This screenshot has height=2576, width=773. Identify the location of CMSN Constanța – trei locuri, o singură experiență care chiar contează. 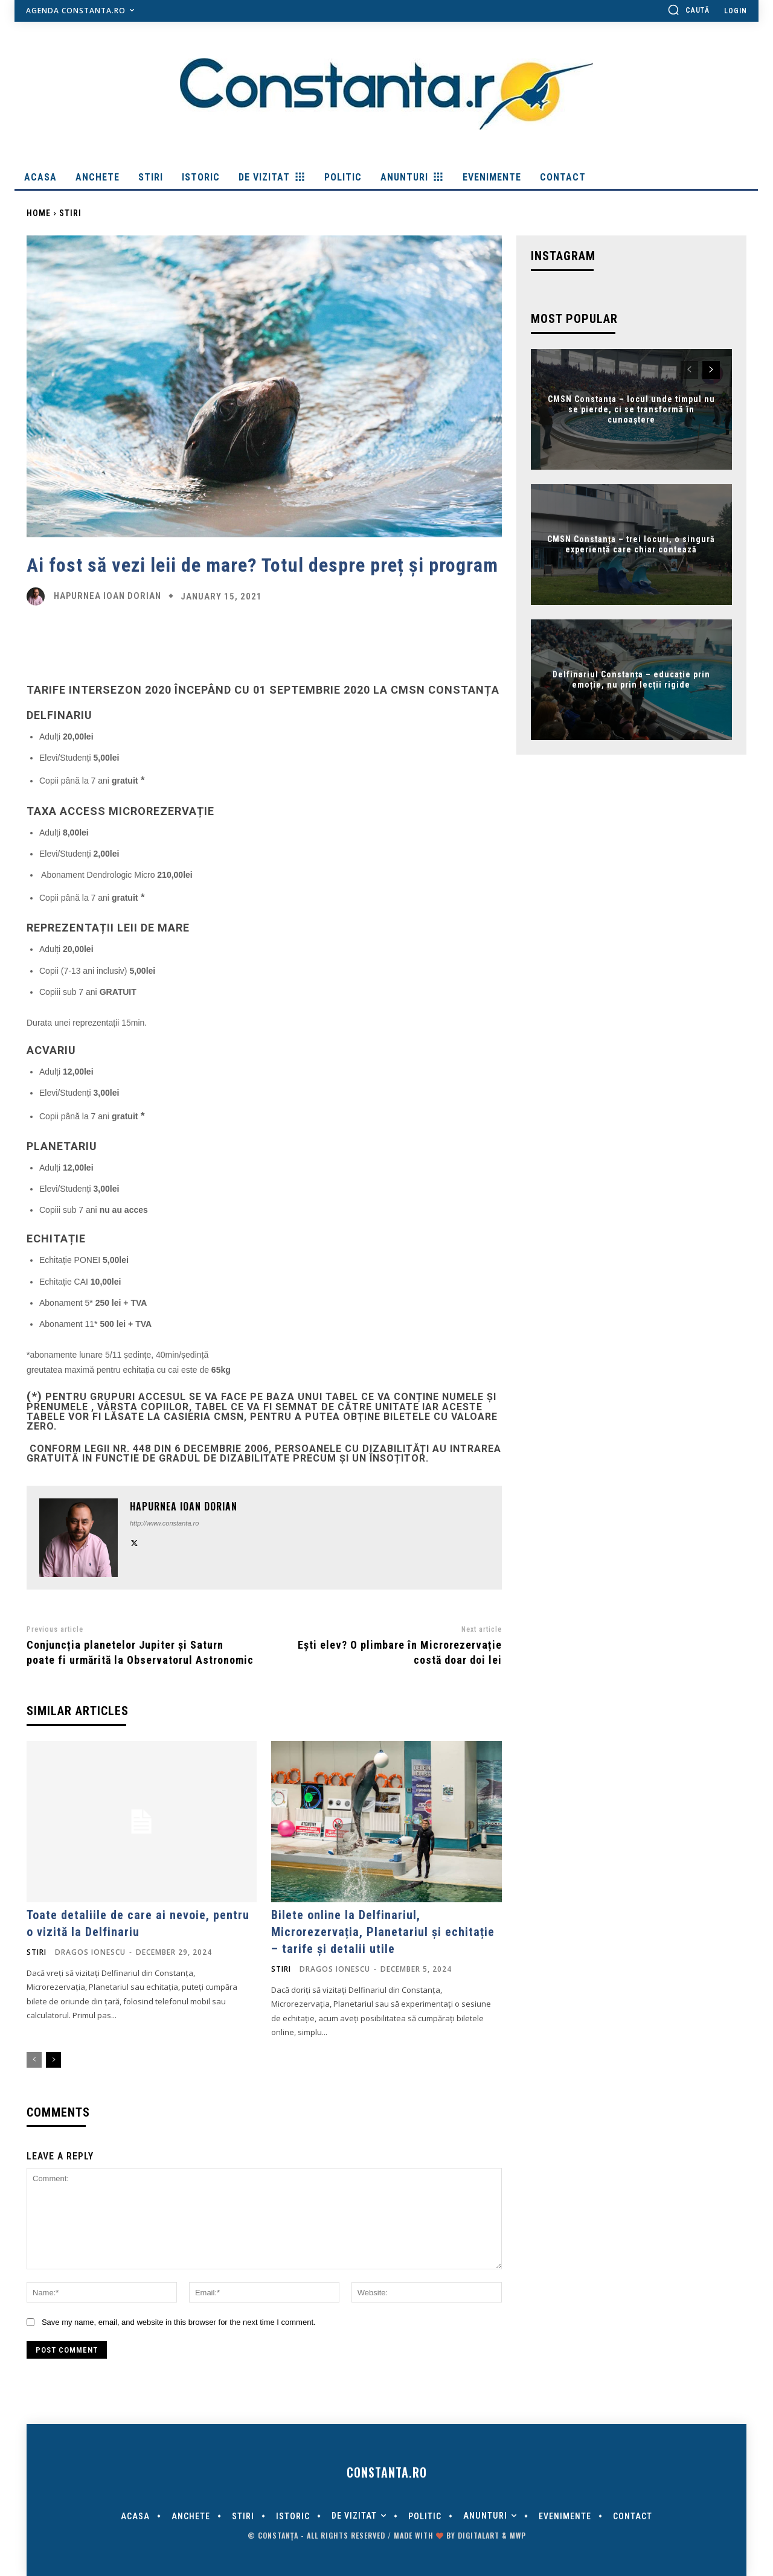
(631, 545).